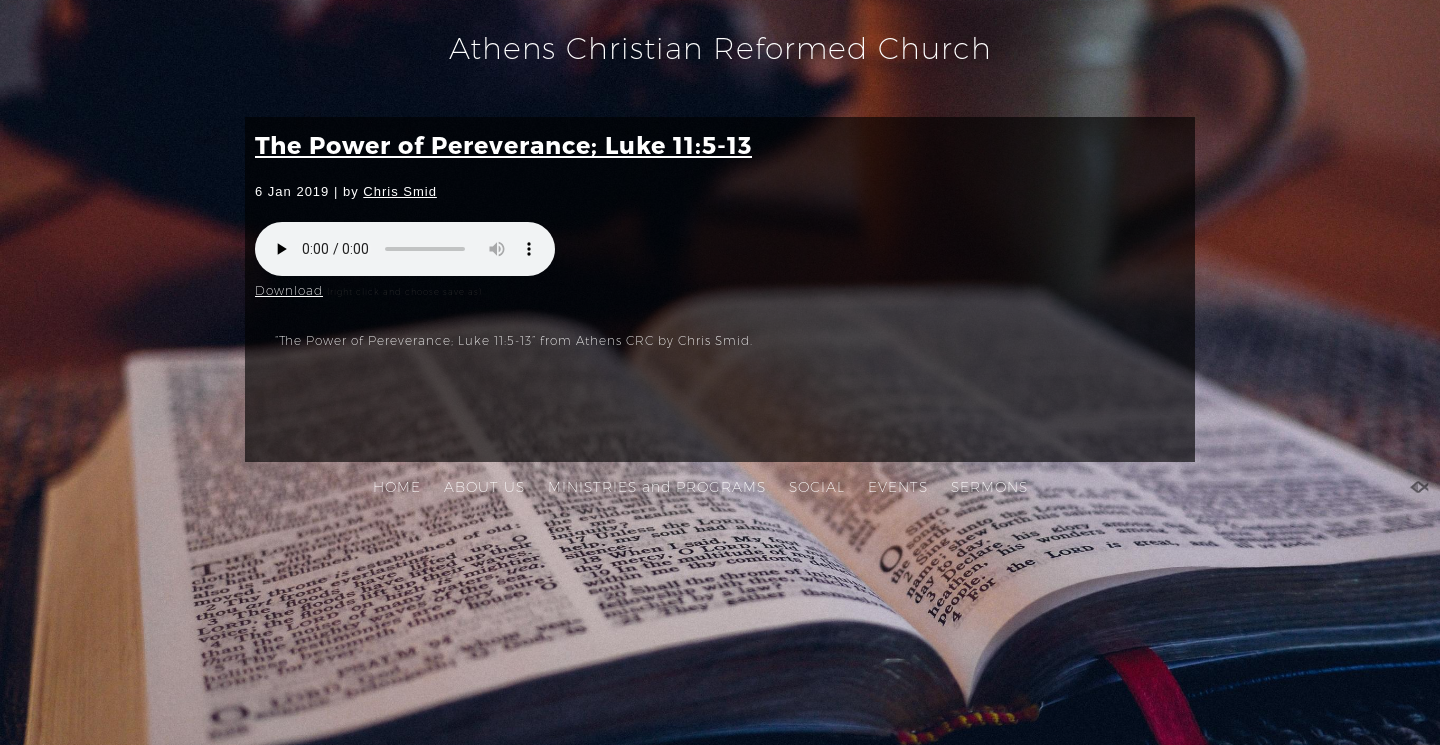 The width and height of the screenshot is (1440, 745). I want to click on SERMONS, so click(989, 487).